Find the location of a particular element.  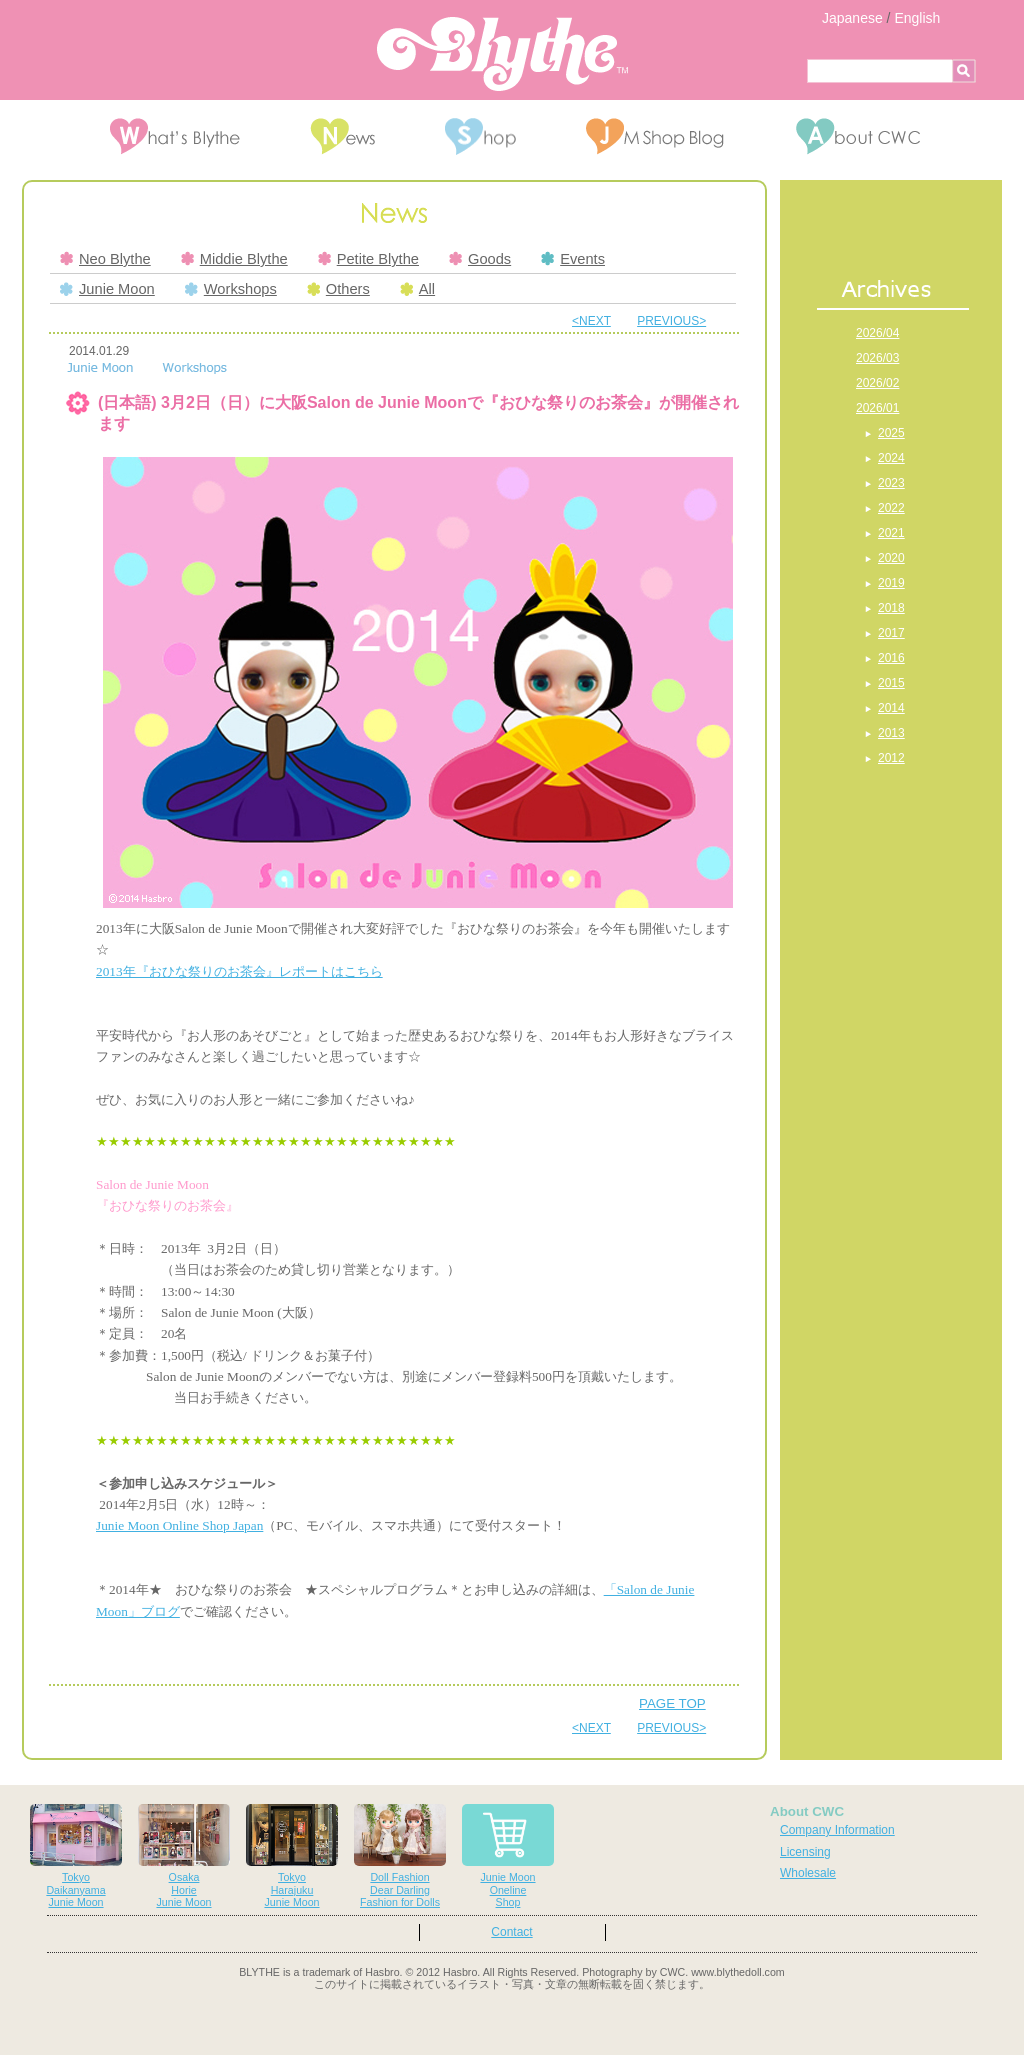

2026/04 is located at coordinates (877, 333).